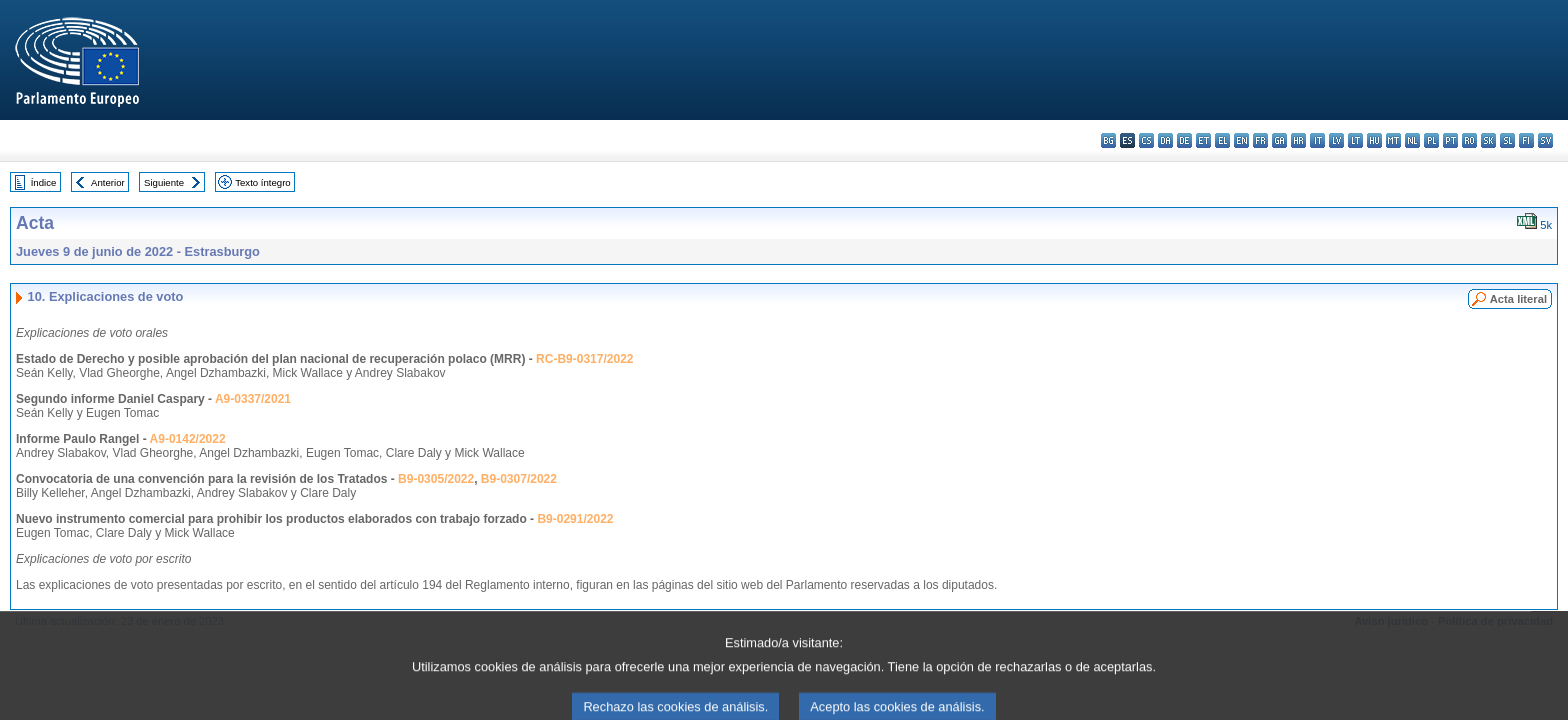 This screenshot has width=1568, height=720. Describe the element at coordinates (1526, 140) in the screenshot. I see `fi - suomi` at that location.